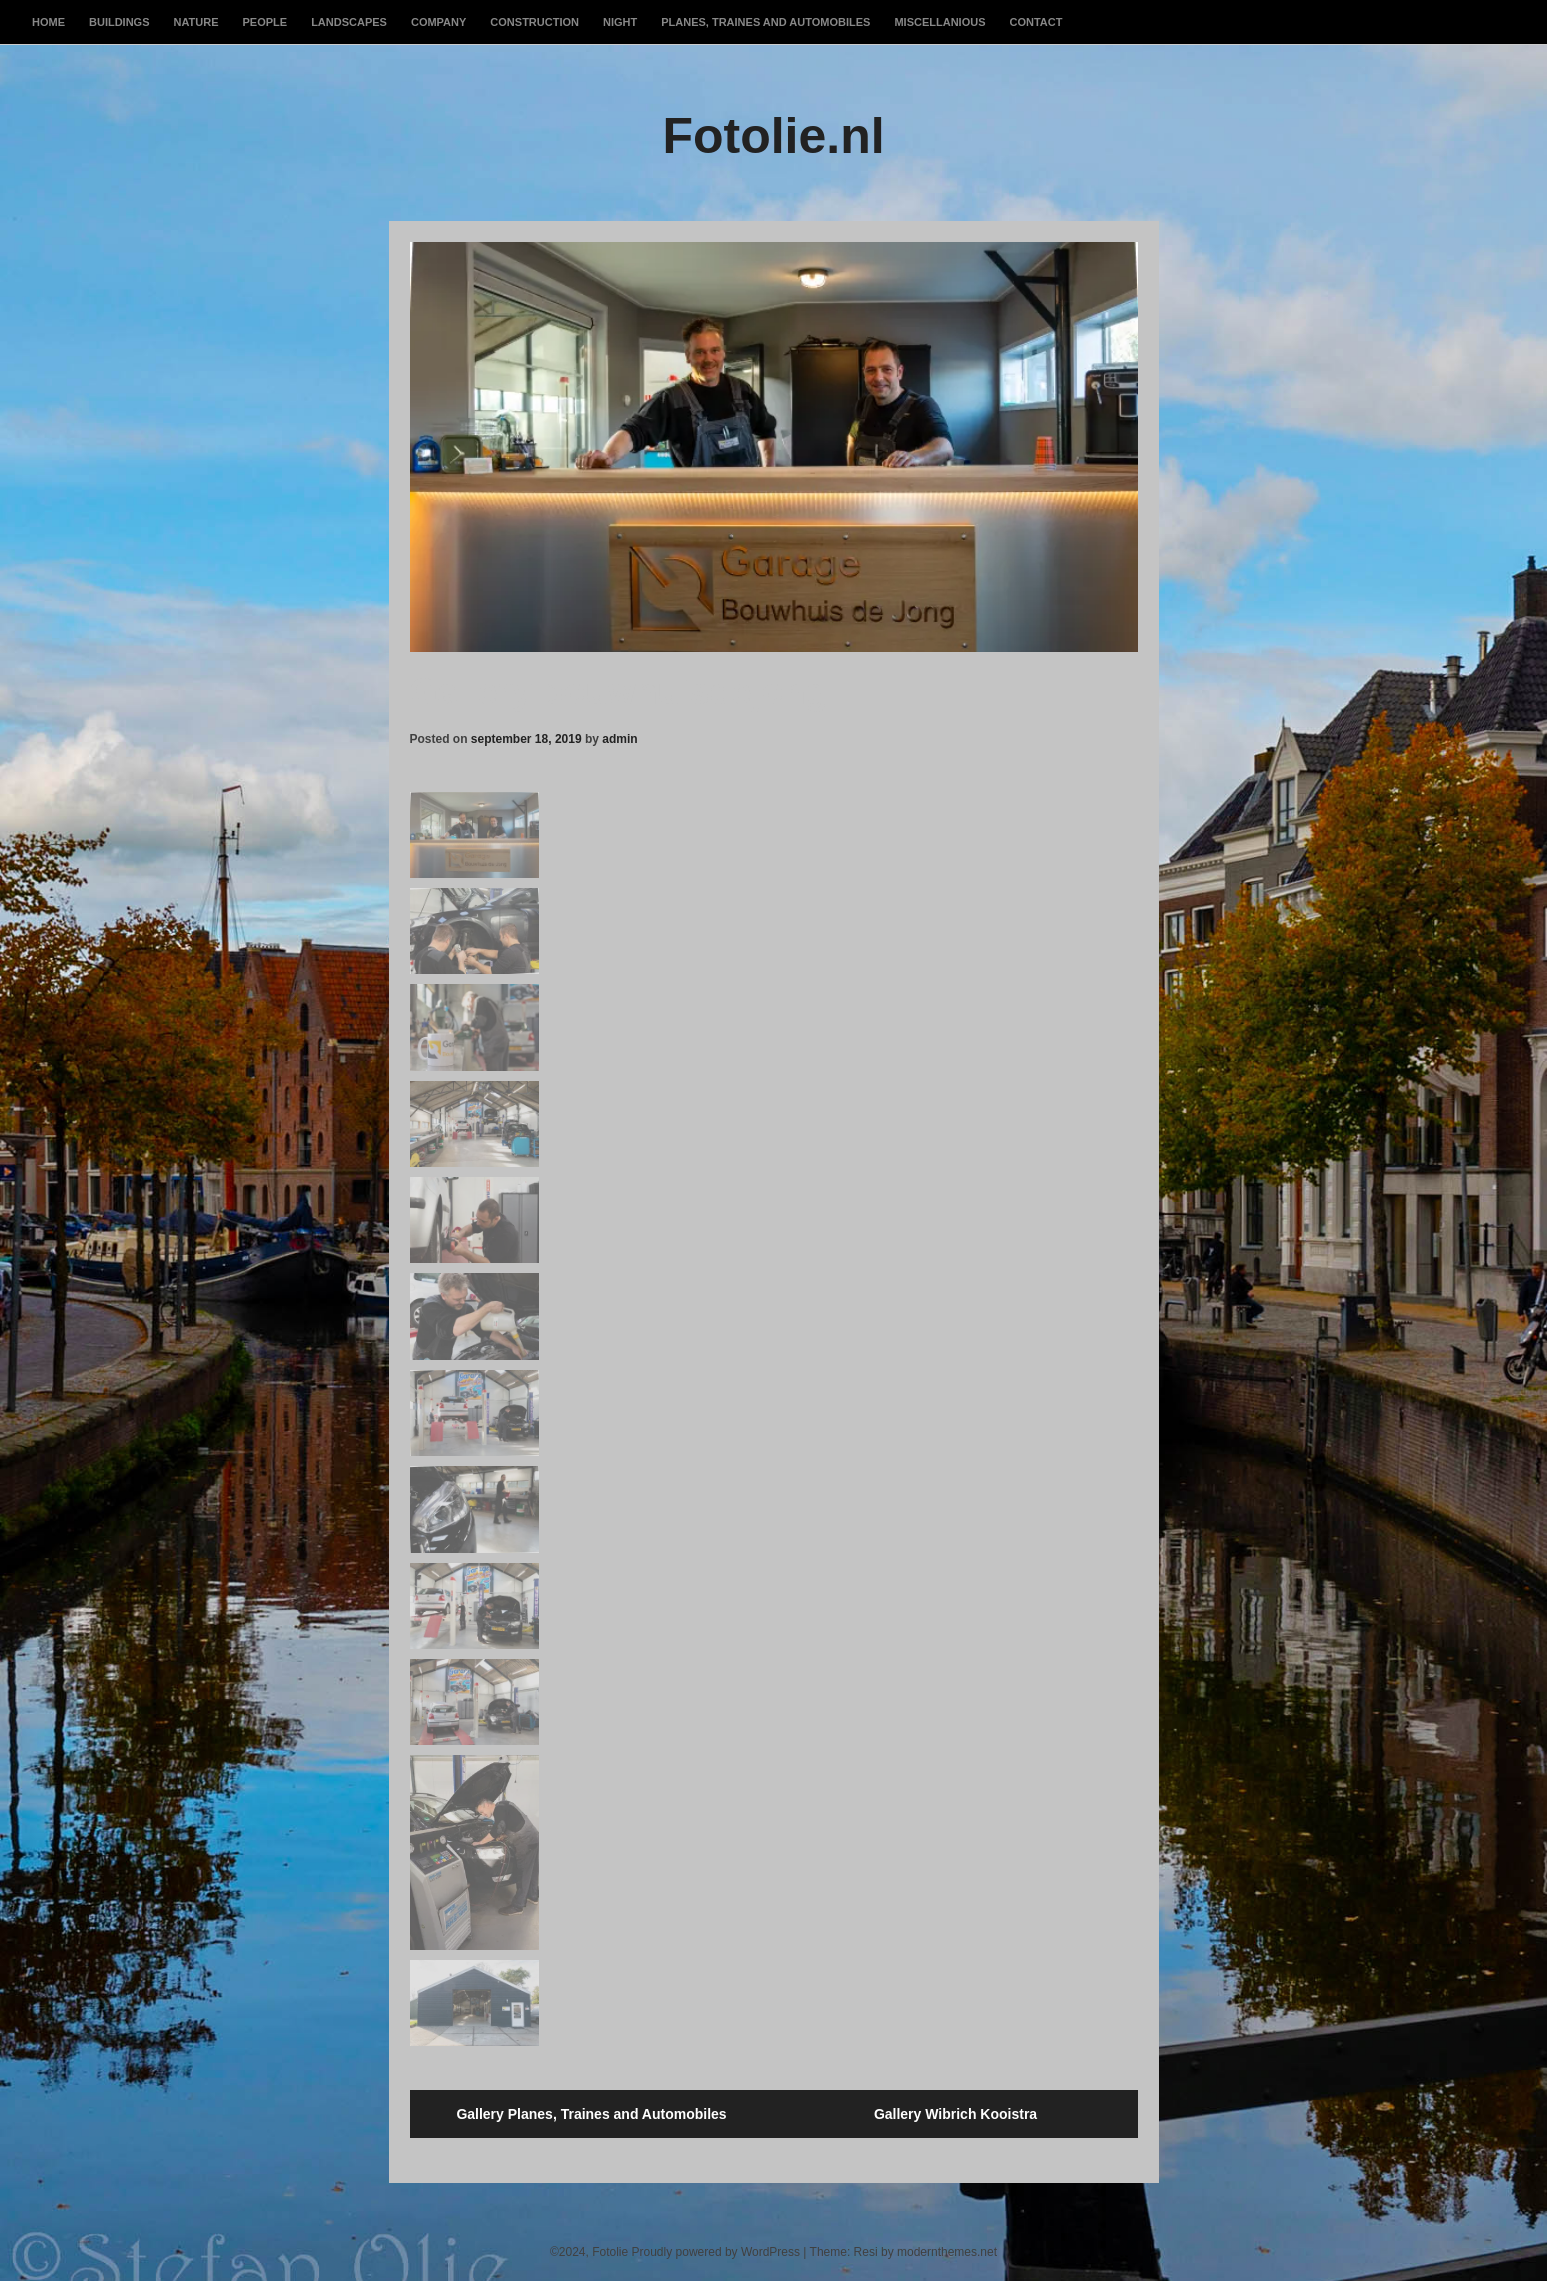 This screenshot has width=1547, height=2281. What do you see at coordinates (955, 2114) in the screenshot?
I see `Gallery Wibrich Kooistra` at bounding box center [955, 2114].